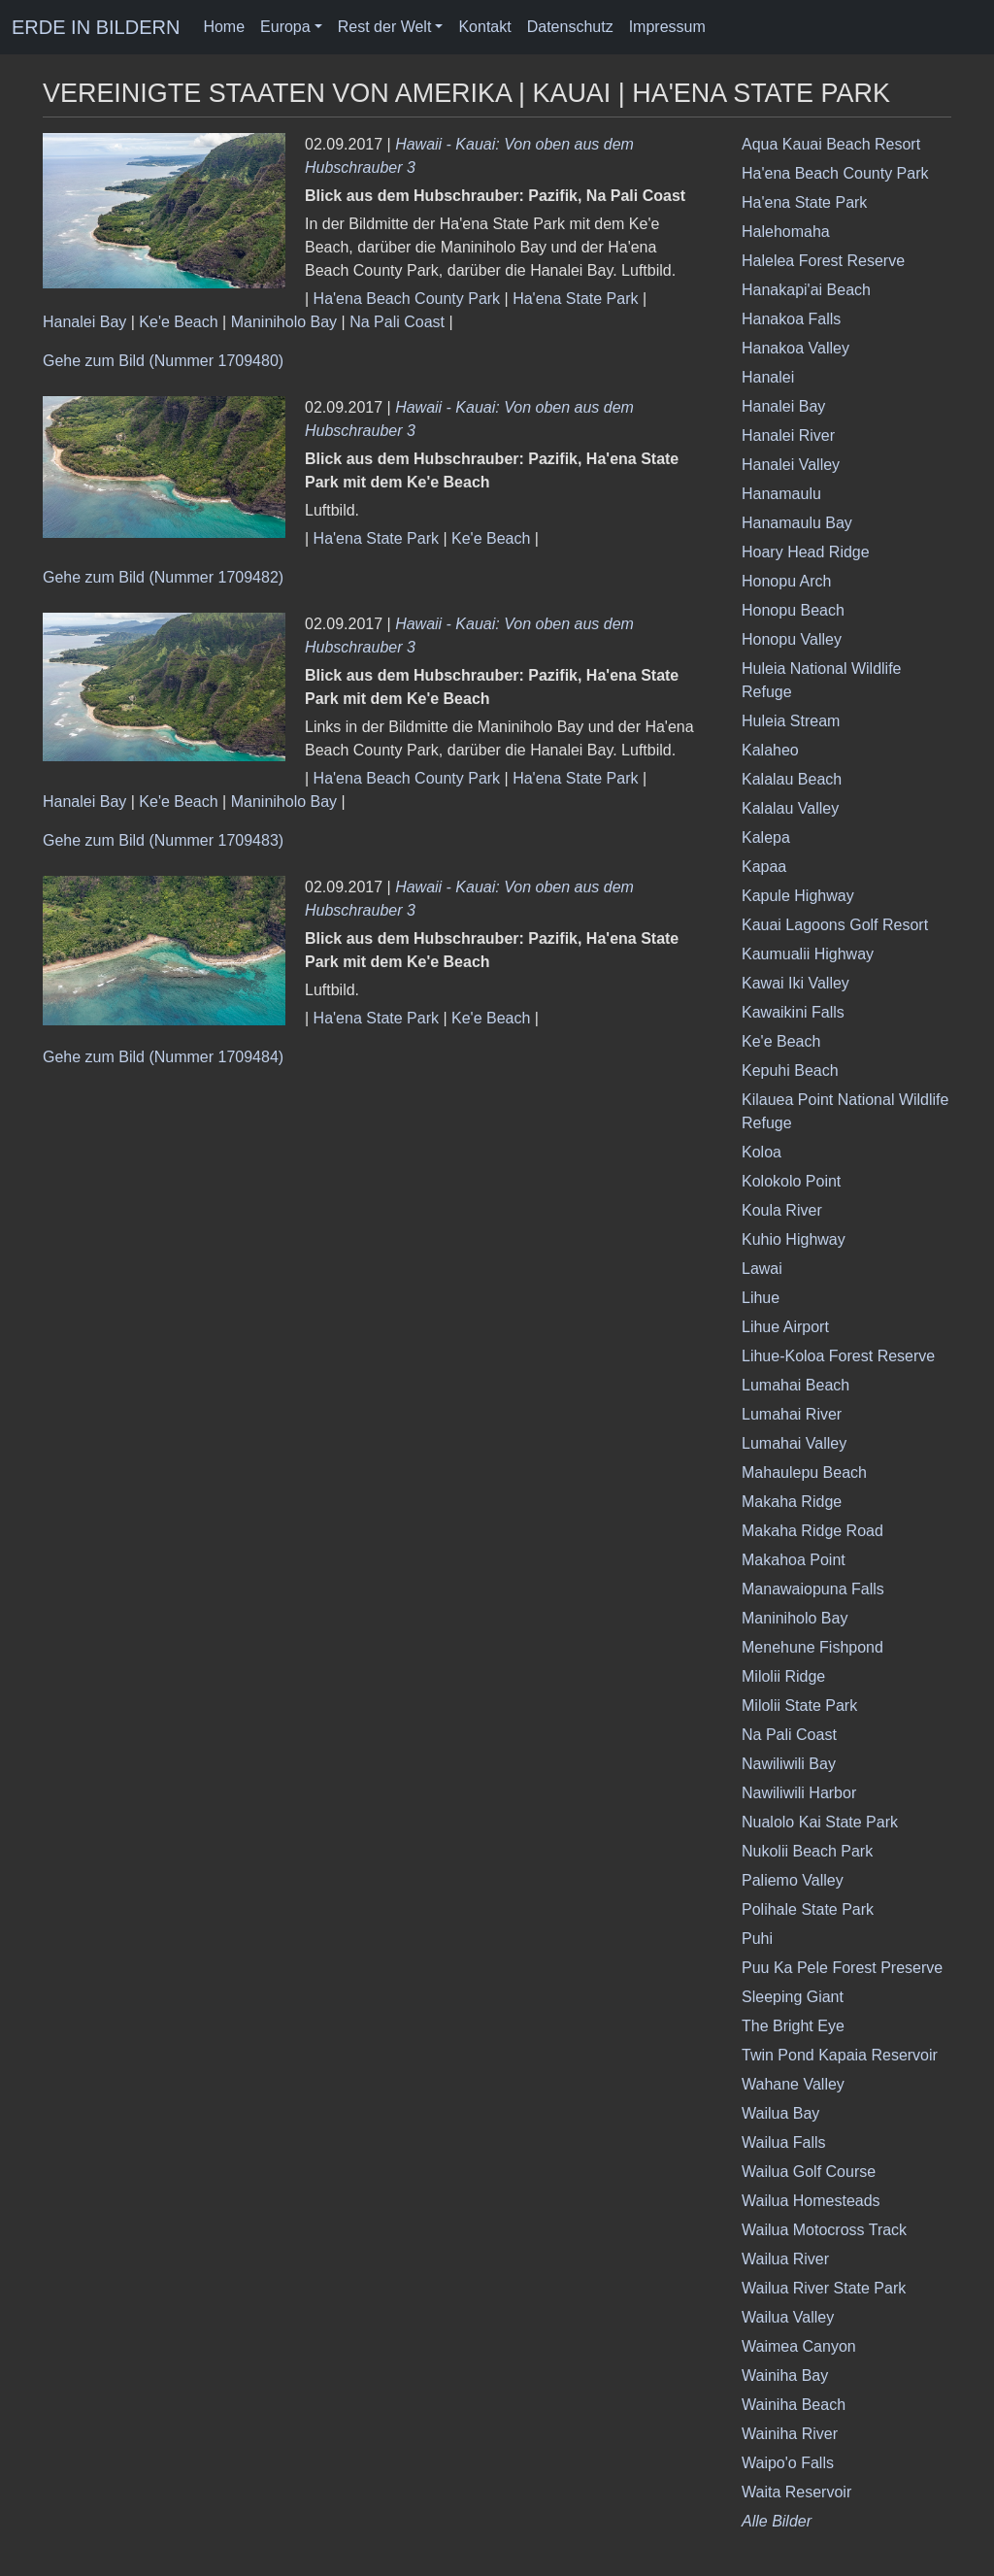  What do you see at coordinates (840, 2055) in the screenshot?
I see `Twin Pond Kapaia Reservoir` at bounding box center [840, 2055].